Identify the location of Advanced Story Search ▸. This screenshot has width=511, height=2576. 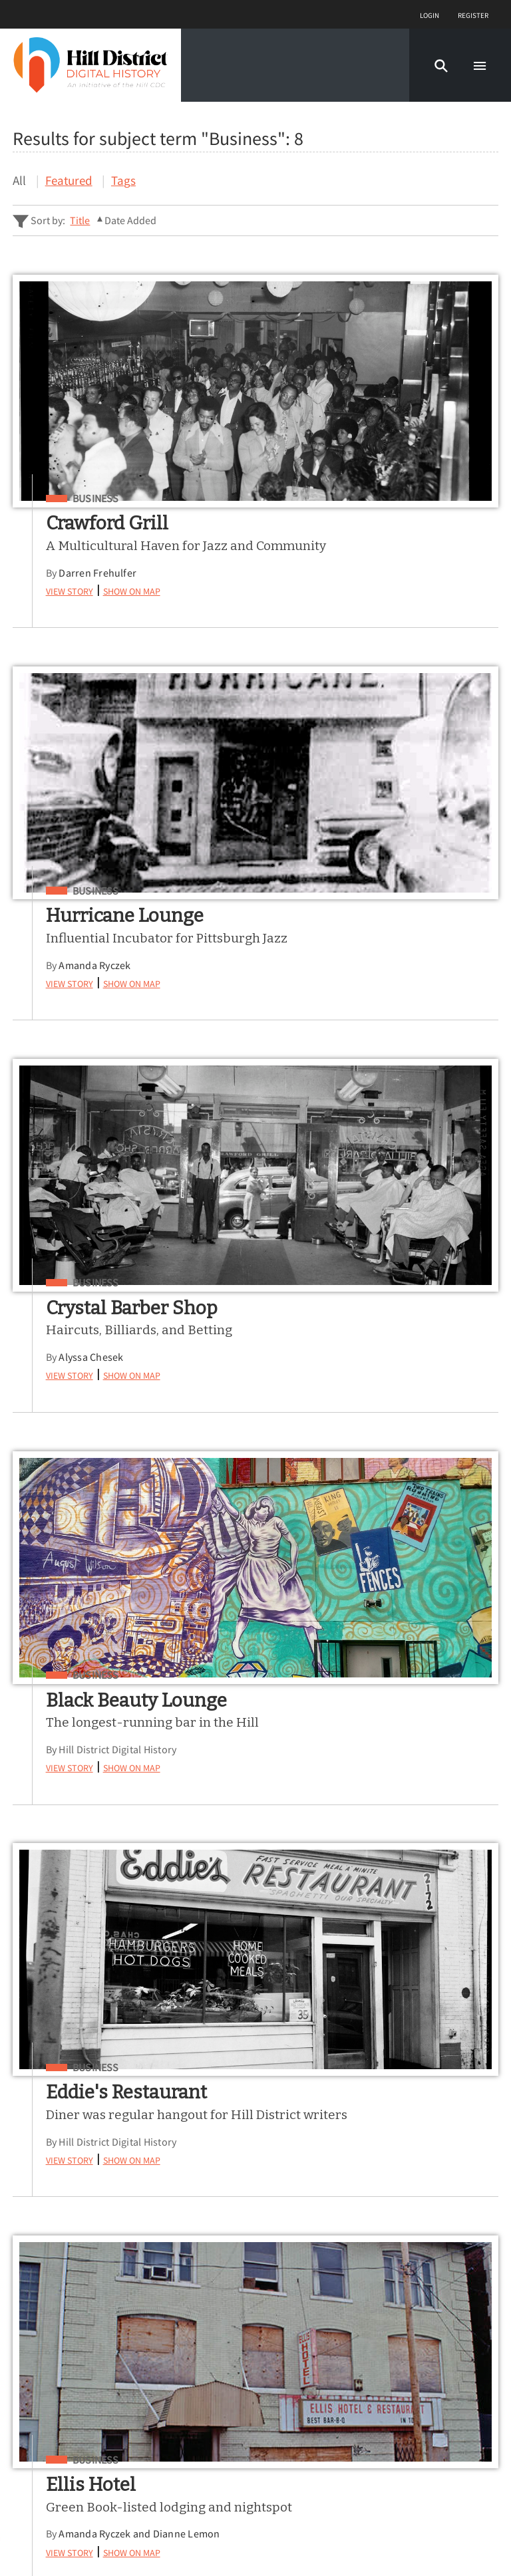
(70, 2110).